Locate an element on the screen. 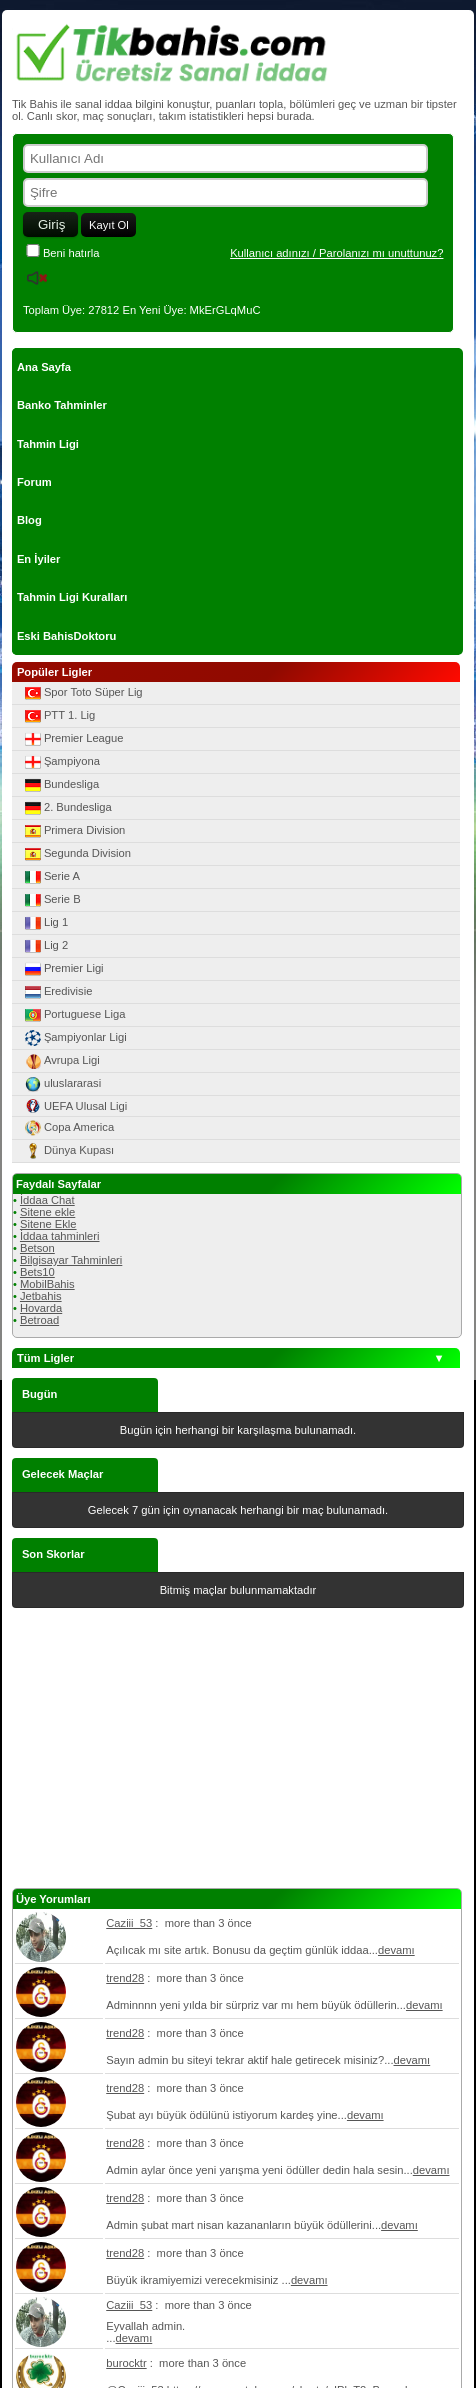 The width and height of the screenshot is (476, 2388). Lig 1 is located at coordinates (45, 923).